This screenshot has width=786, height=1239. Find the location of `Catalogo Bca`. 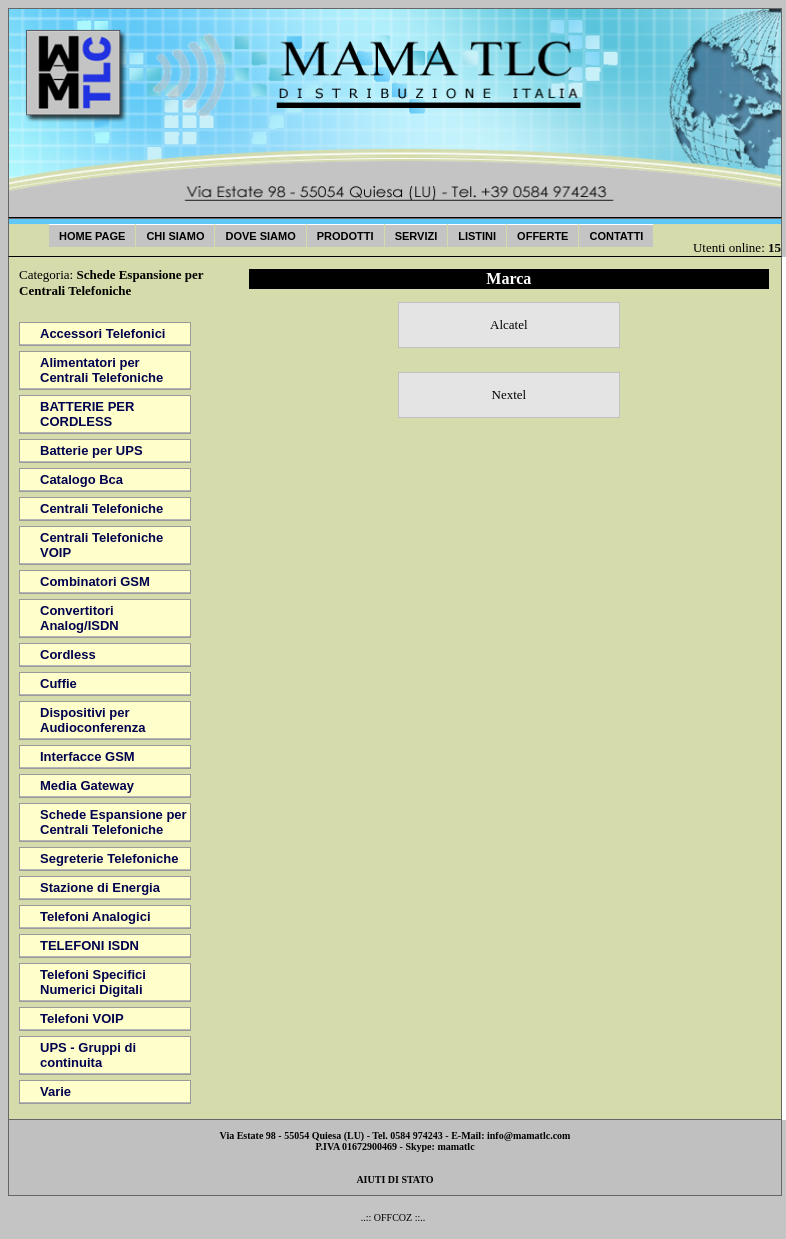

Catalogo Bca is located at coordinates (81, 479).